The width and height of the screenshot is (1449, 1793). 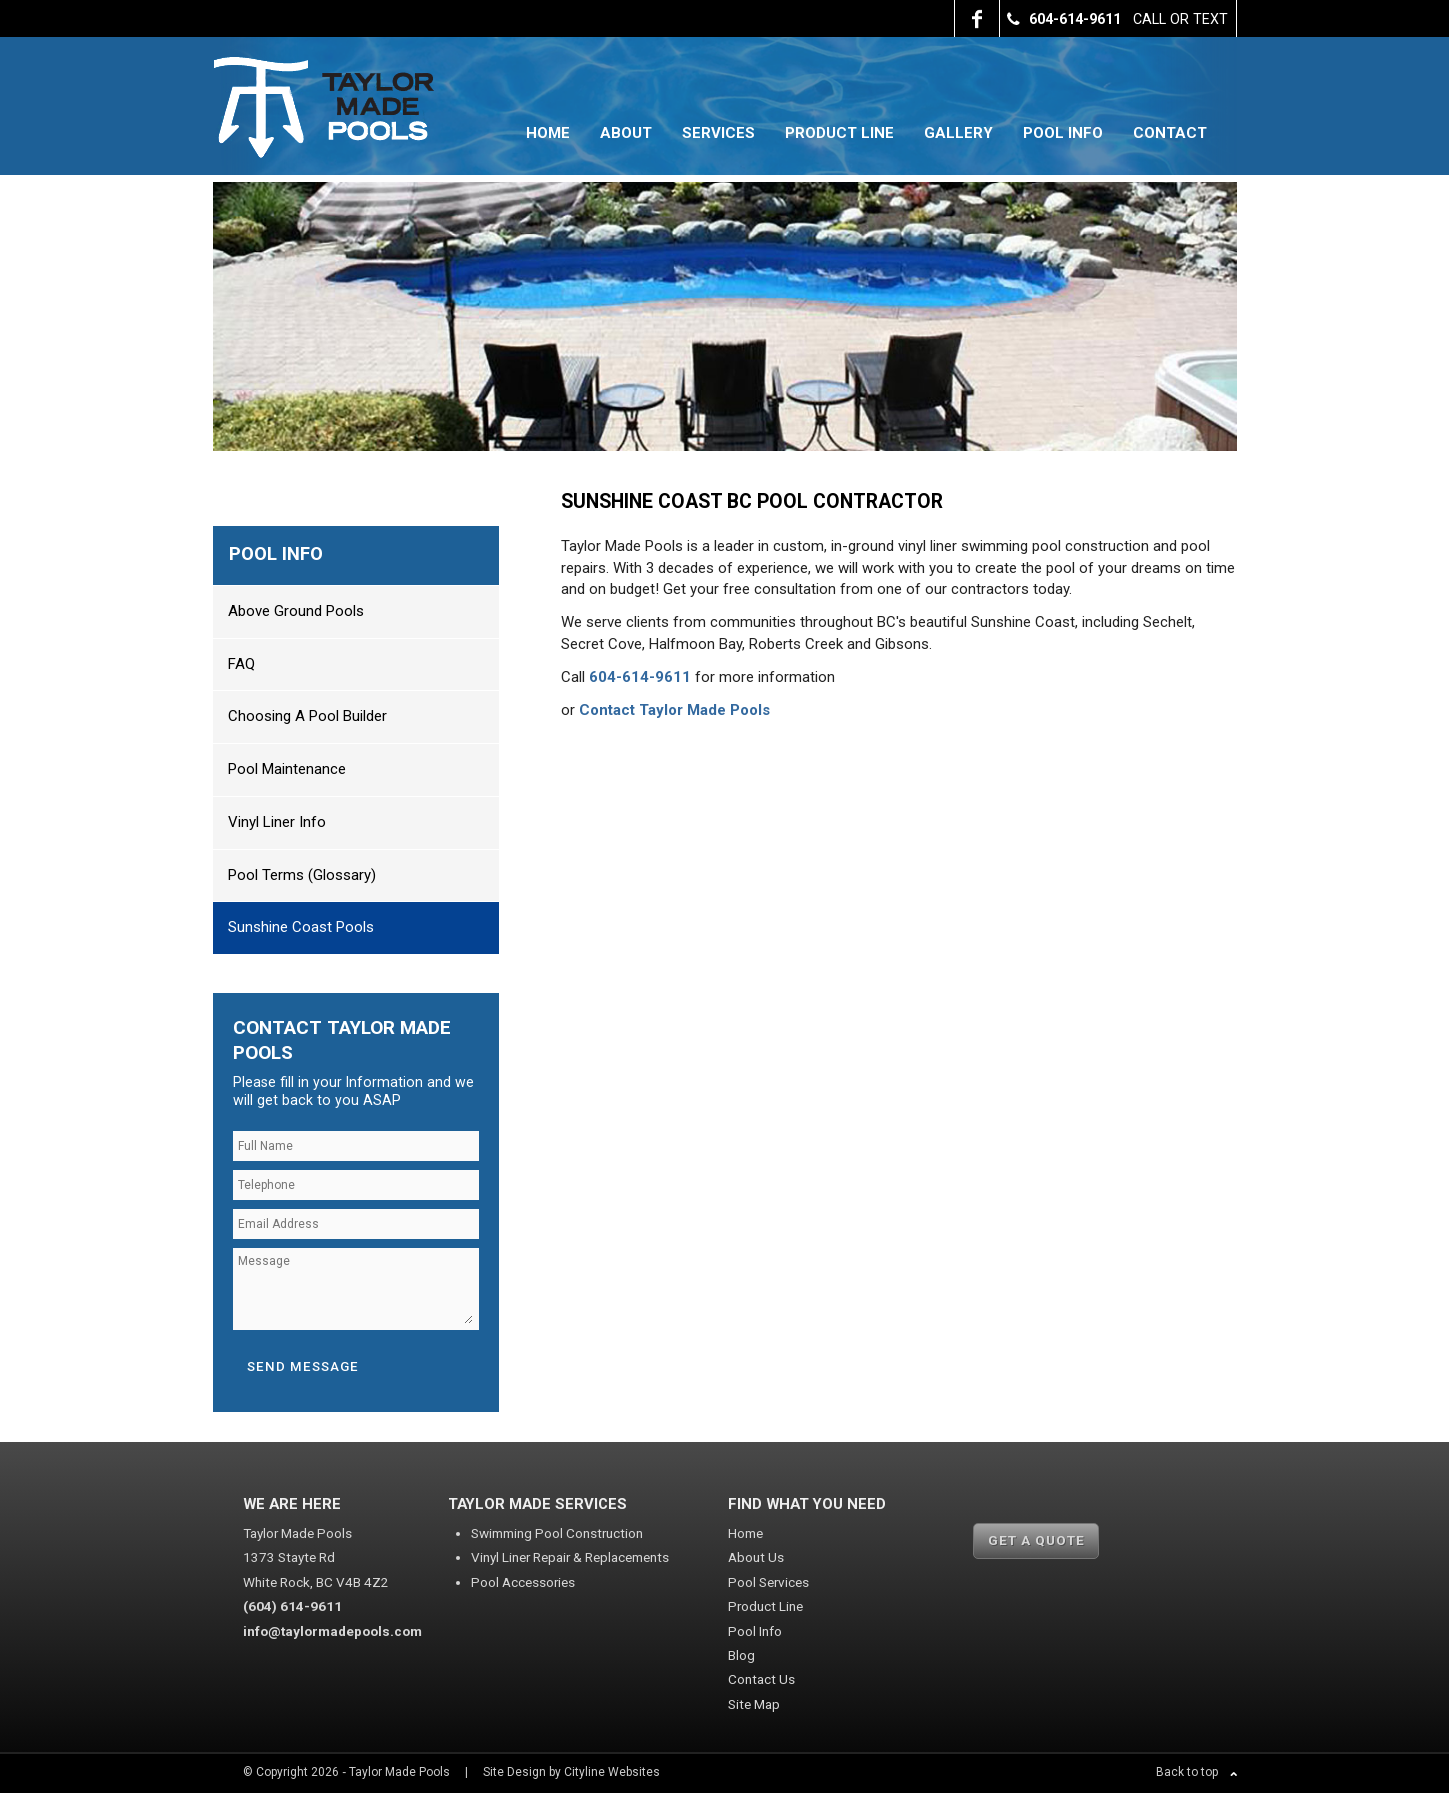 I want to click on Product Line, so click(x=839, y=133).